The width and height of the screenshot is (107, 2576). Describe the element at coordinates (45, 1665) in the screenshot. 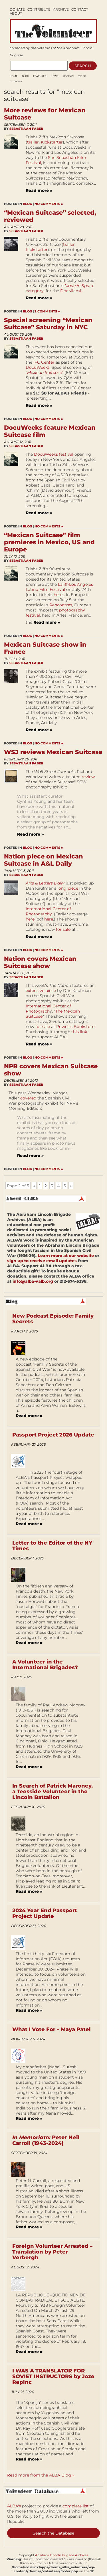

I see `A Volunteer in the International Brigades?` at that location.